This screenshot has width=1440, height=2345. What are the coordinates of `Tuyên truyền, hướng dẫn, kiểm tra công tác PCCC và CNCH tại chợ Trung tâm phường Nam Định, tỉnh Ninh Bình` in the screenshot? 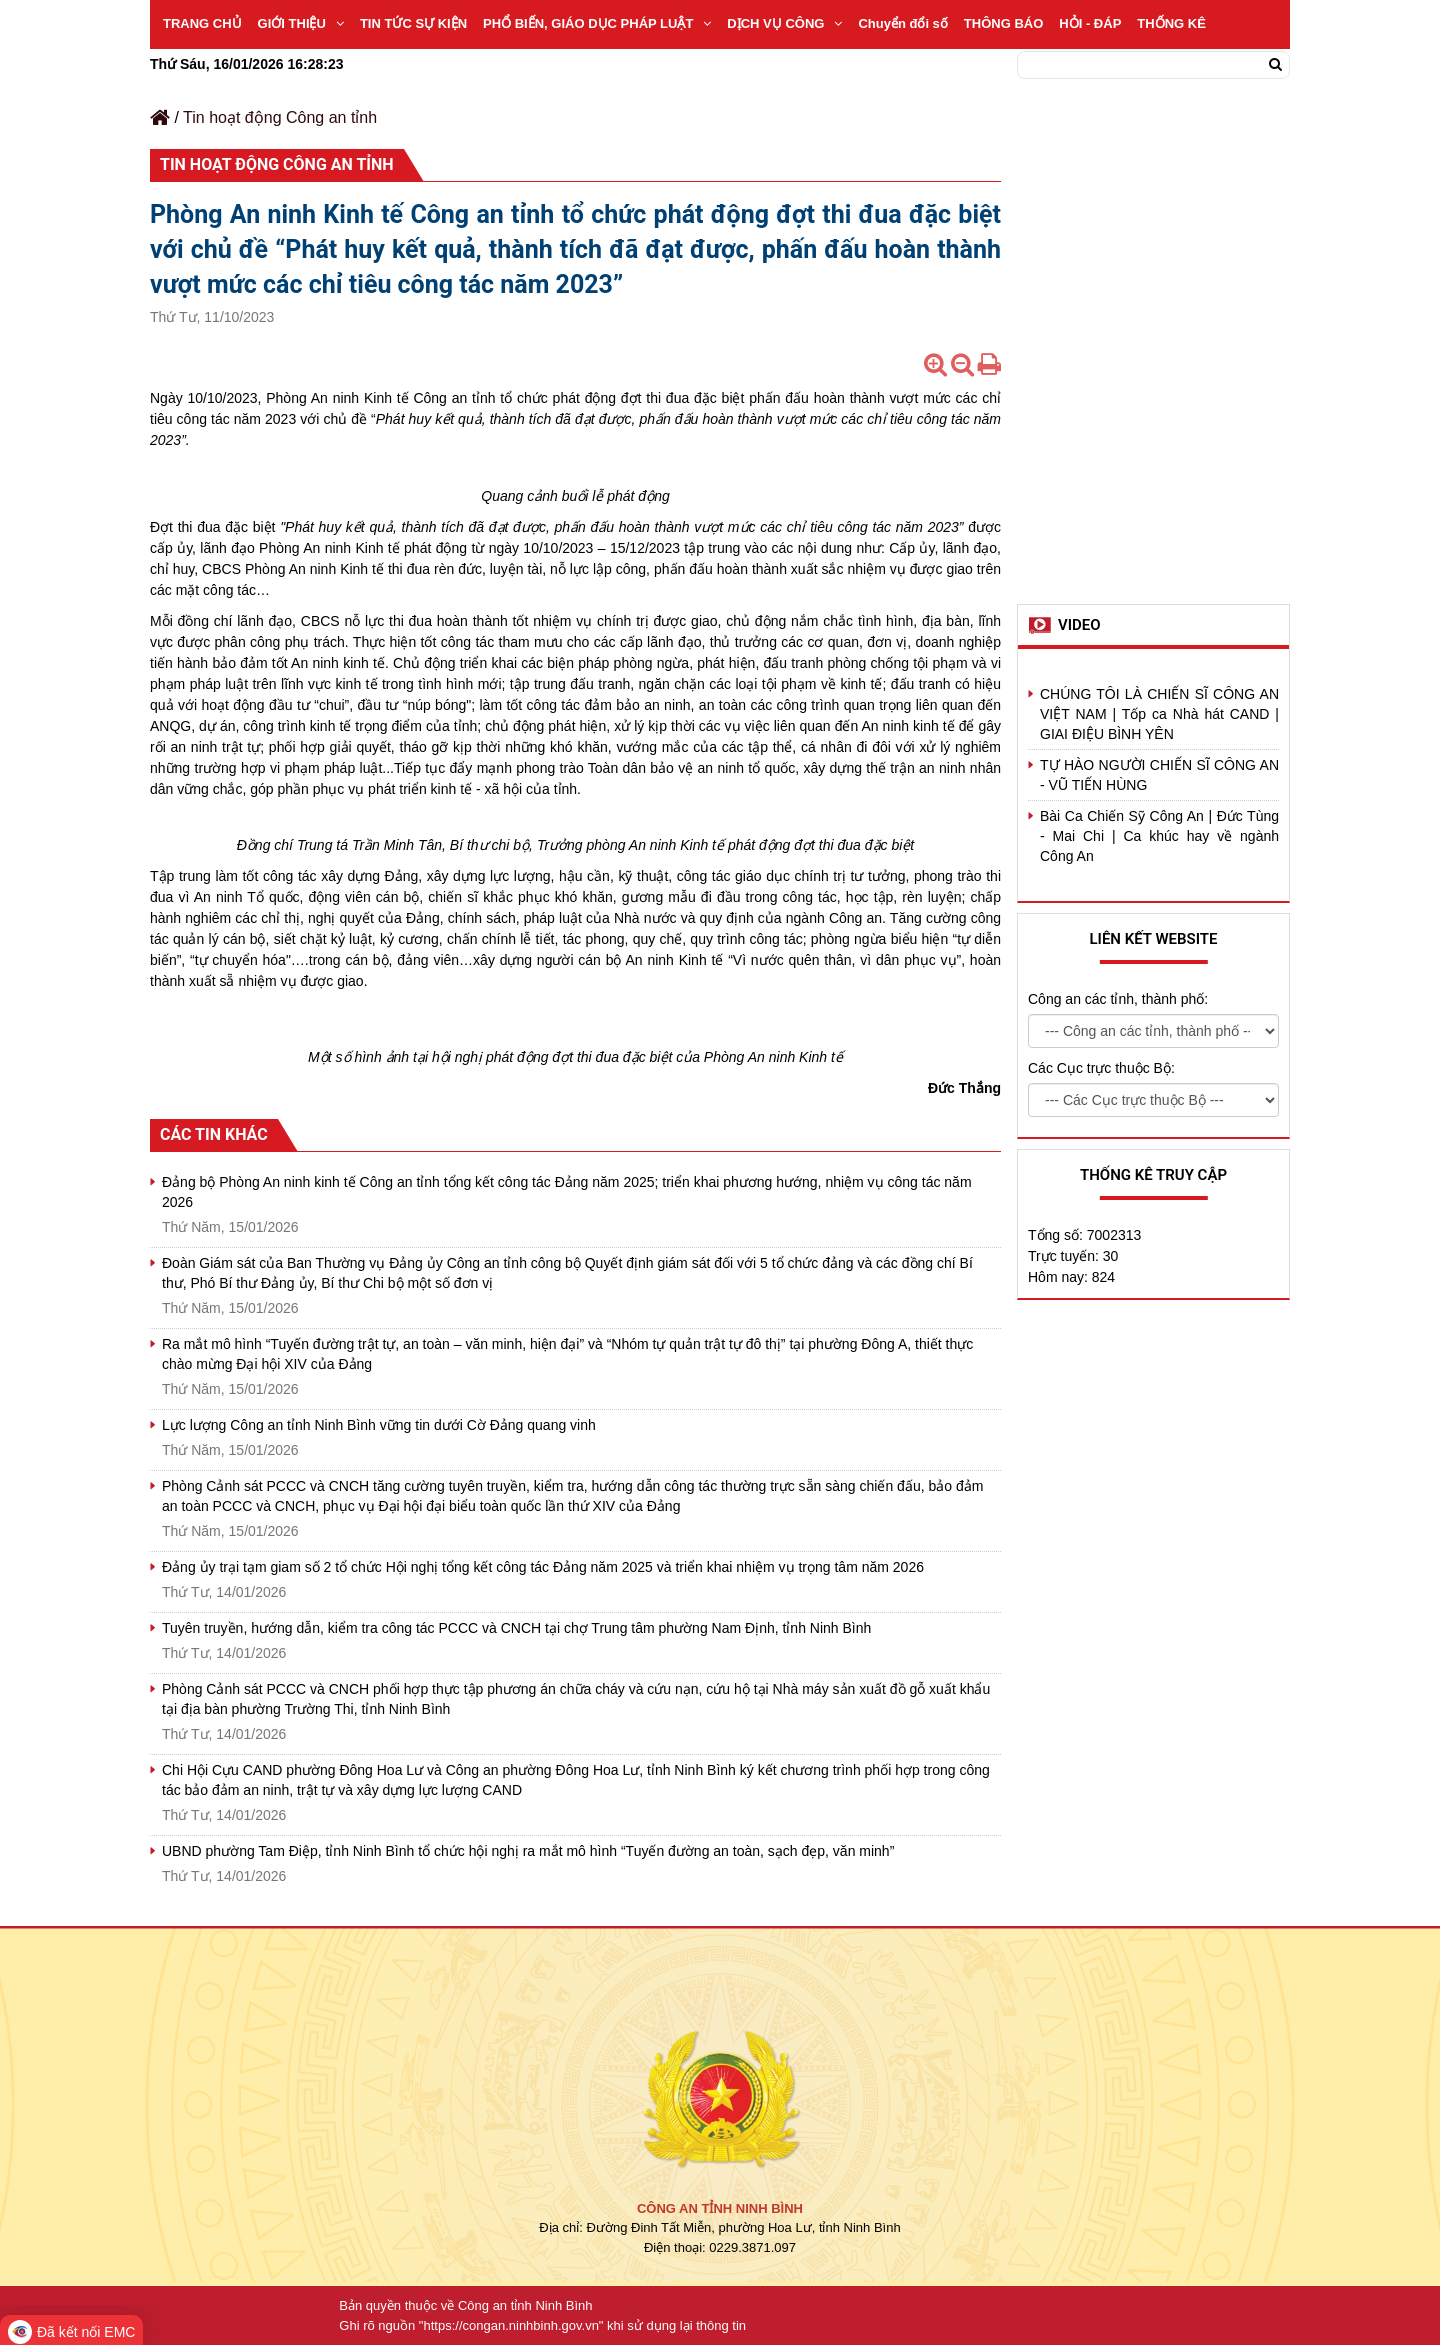 It's located at (516, 1628).